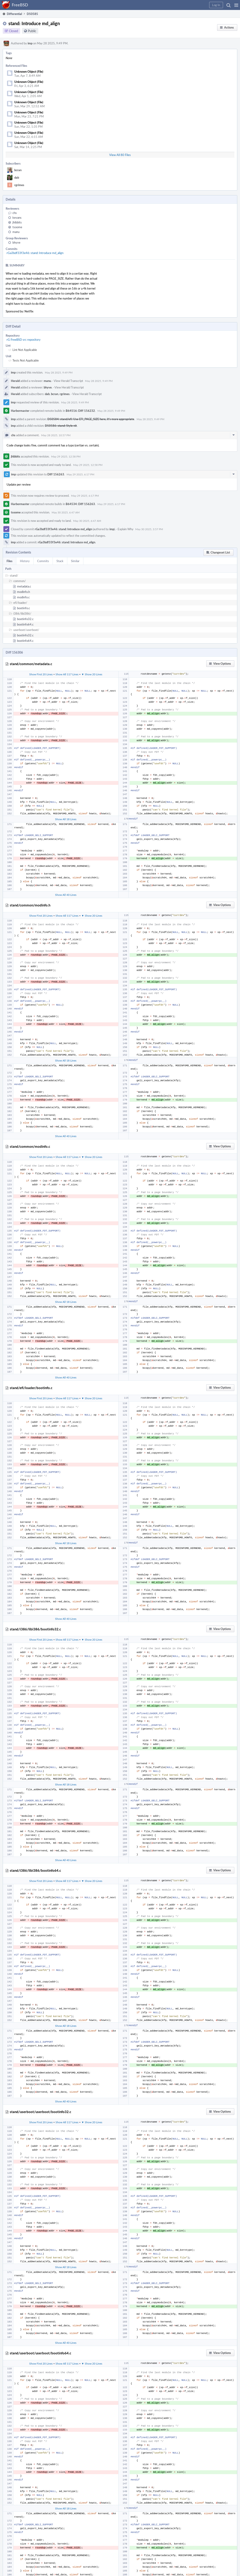 This screenshot has width=240, height=2576. I want to click on bootinfo.c, so click(23, 608).